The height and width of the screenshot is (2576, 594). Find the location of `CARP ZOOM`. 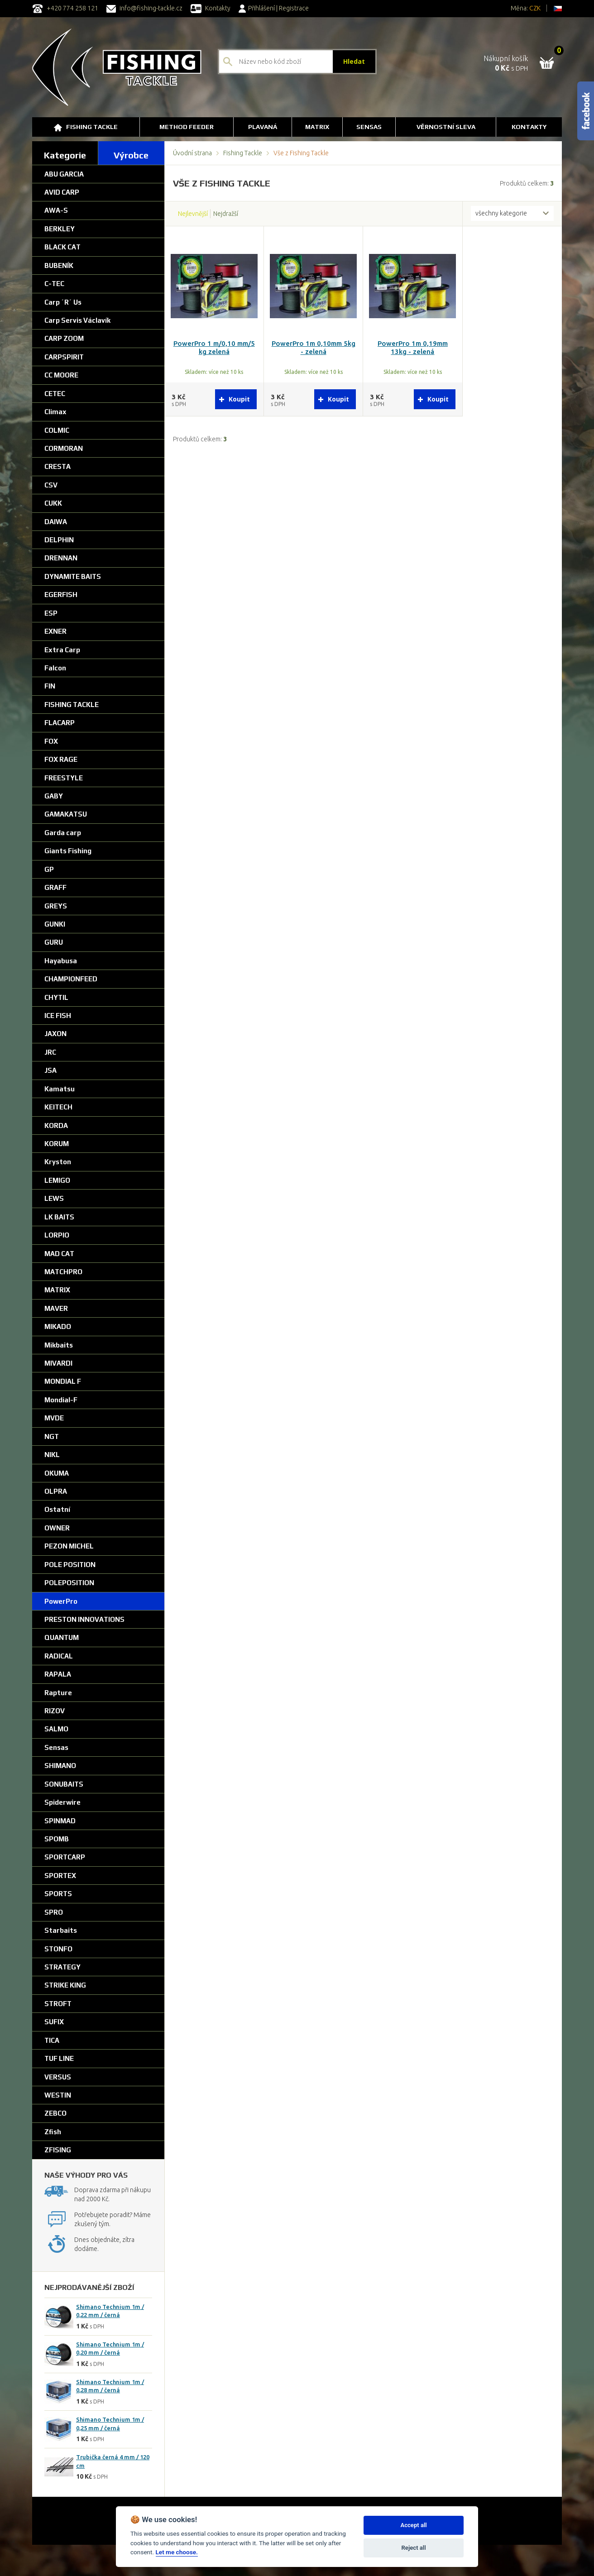

CARP ZOOM is located at coordinates (64, 338).